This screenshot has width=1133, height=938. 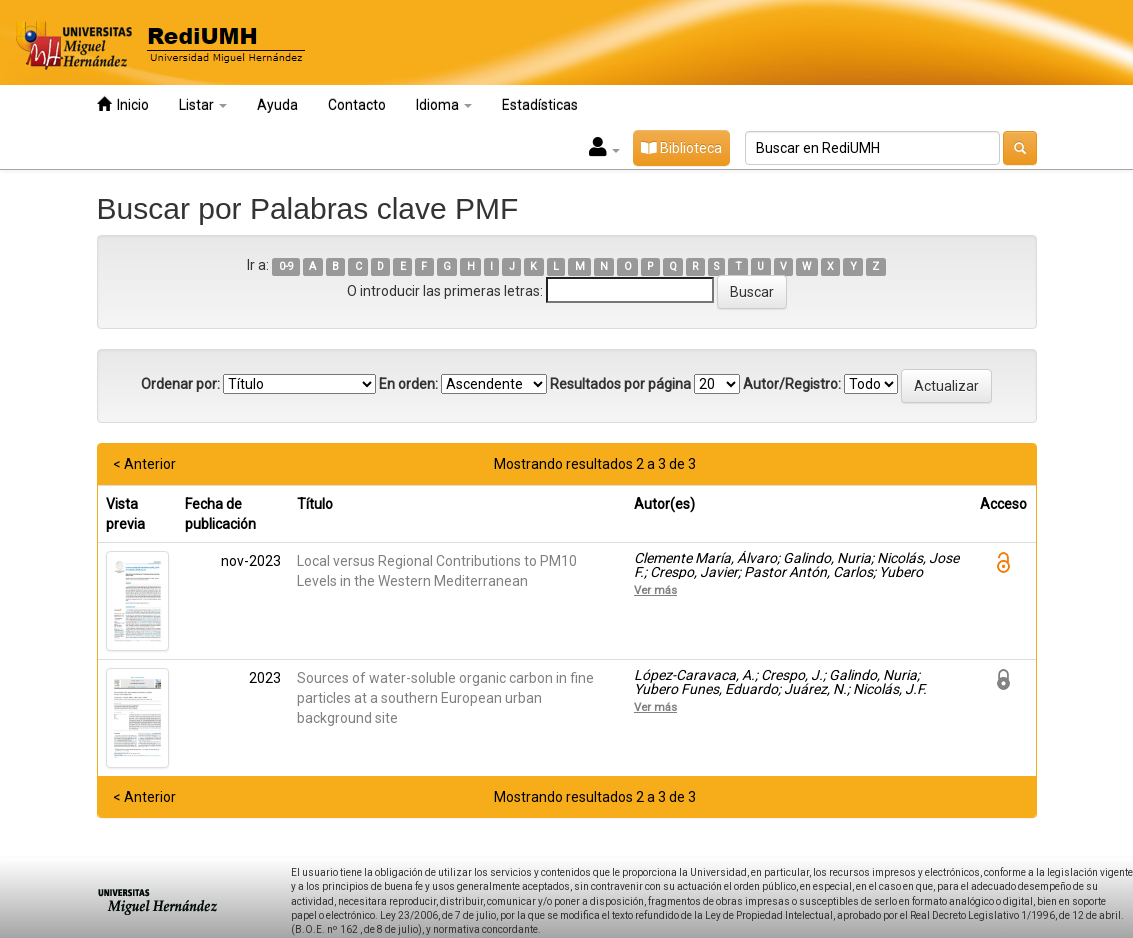 I want to click on Listar, so click(x=203, y=105).